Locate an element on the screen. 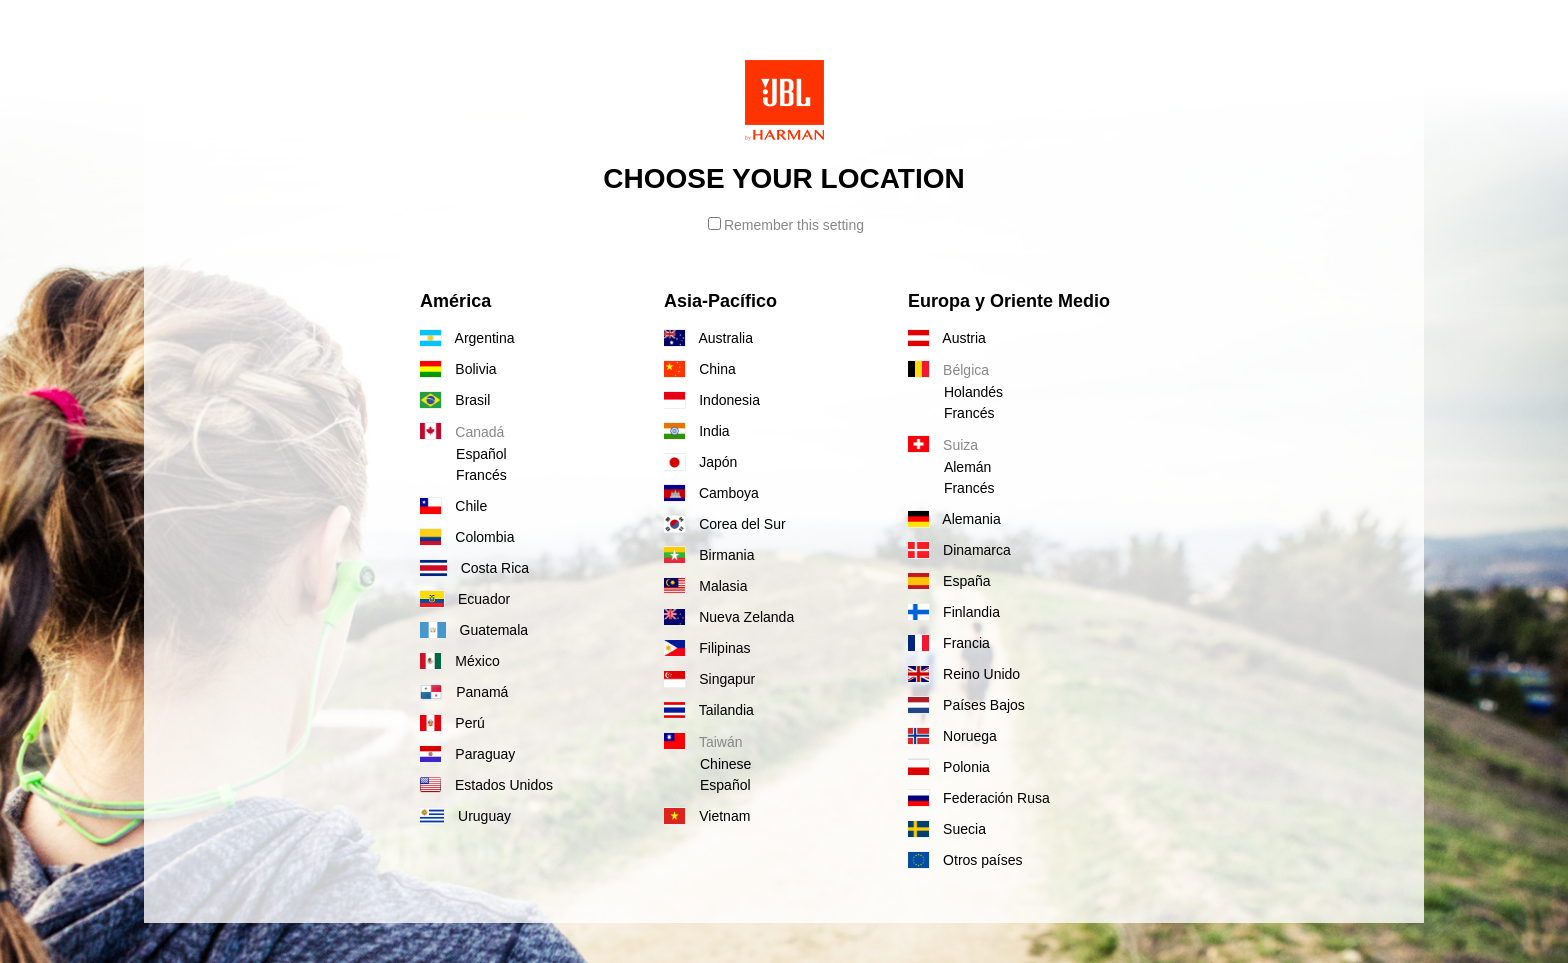  Indonesia is located at coordinates (712, 400).